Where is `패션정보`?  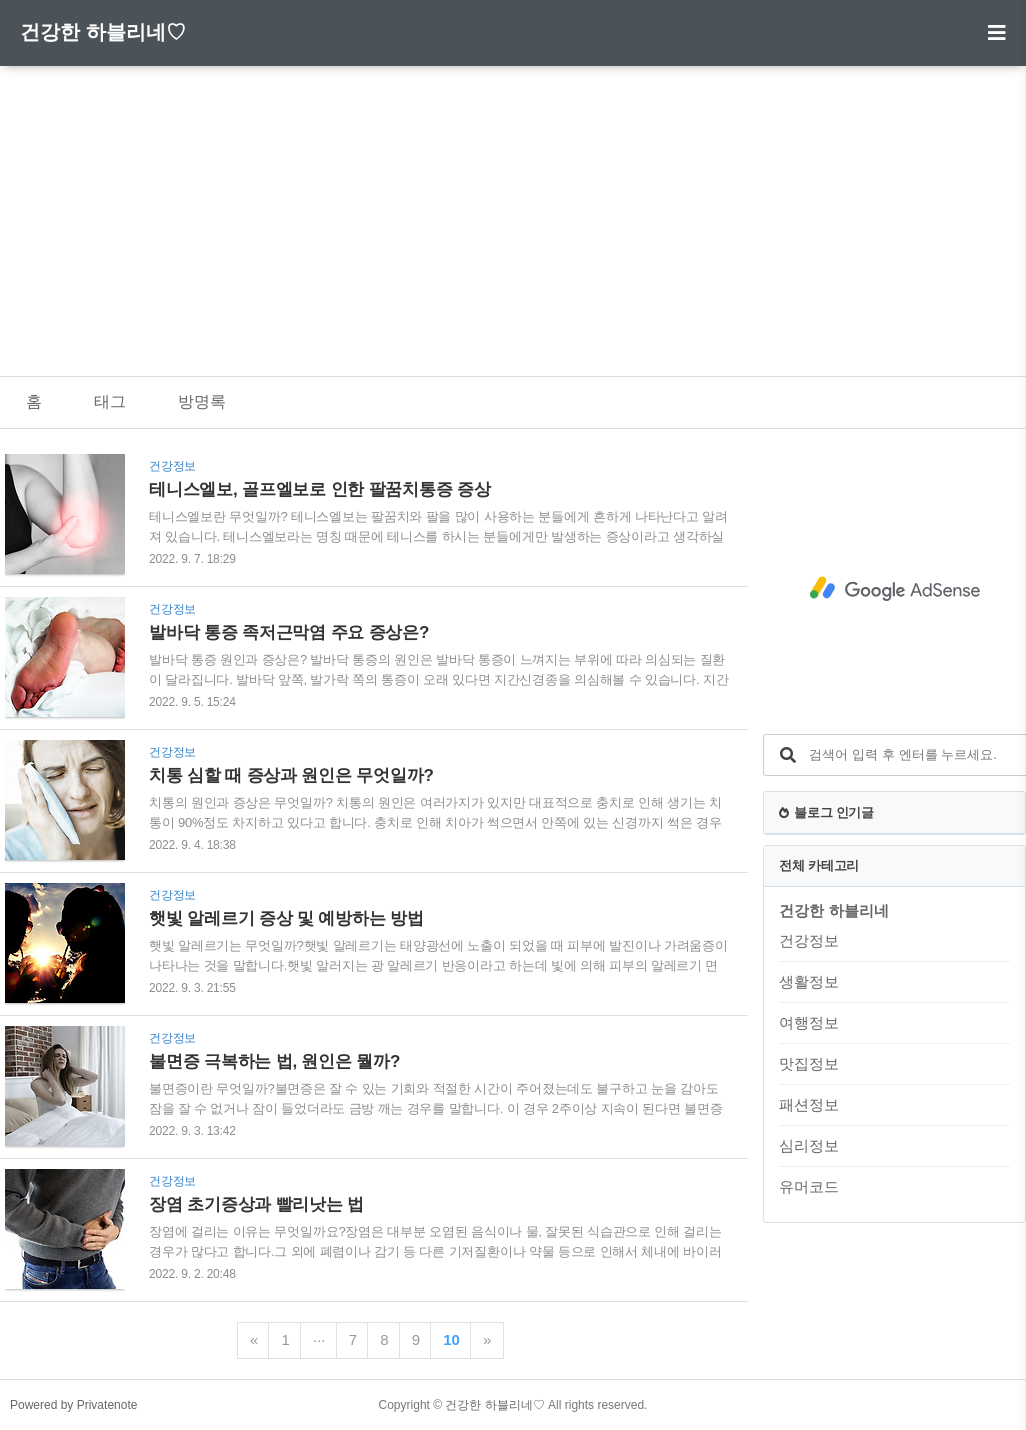 패션정보 is located at coordinates (809, 1104).